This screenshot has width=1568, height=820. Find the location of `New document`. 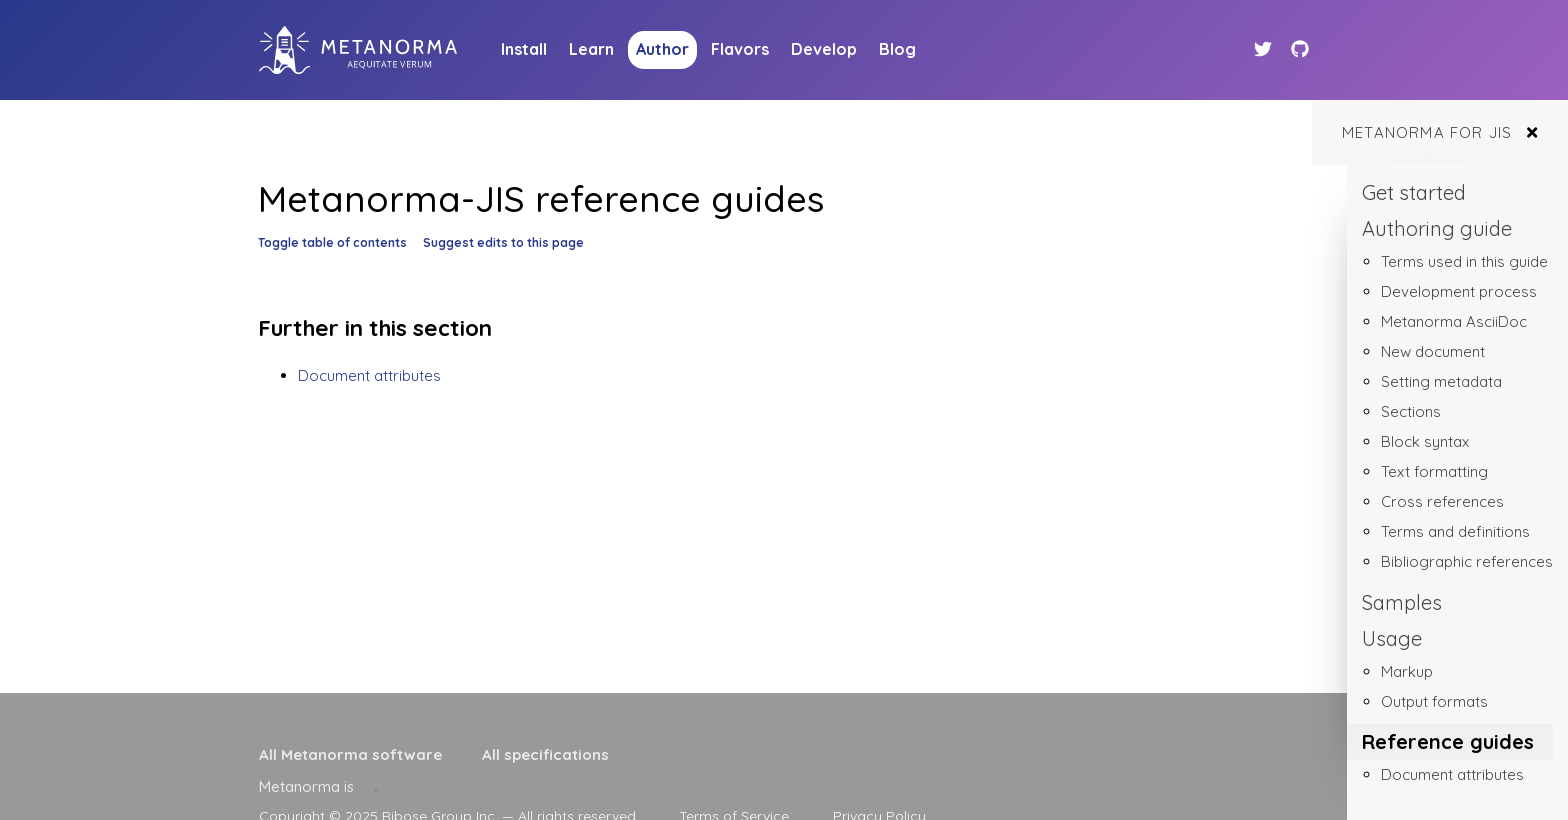

New document is located at coordinates (1433, 351).